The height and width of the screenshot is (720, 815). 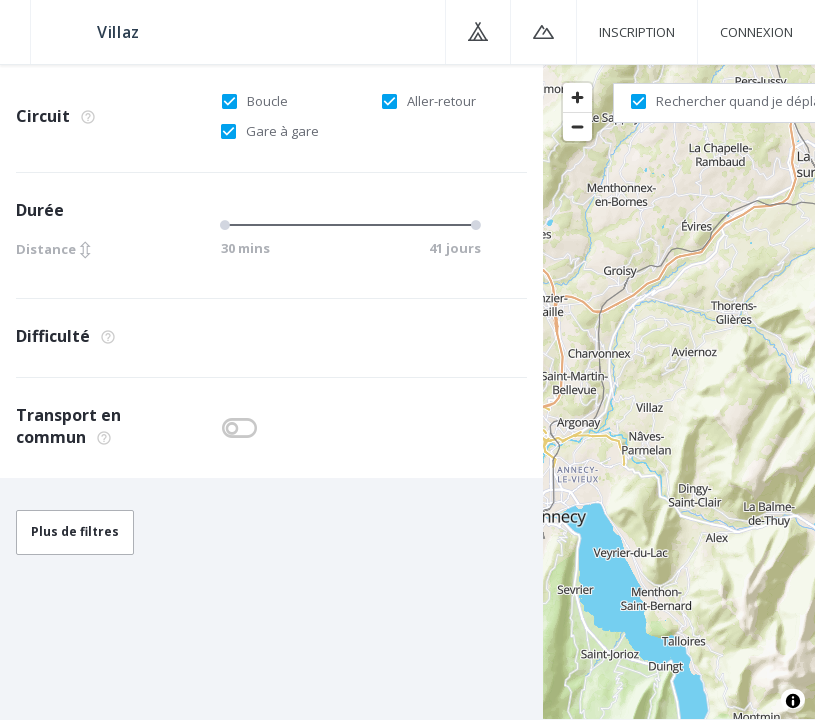 I want to click on [Zoom out], so click(x=577, y=126).